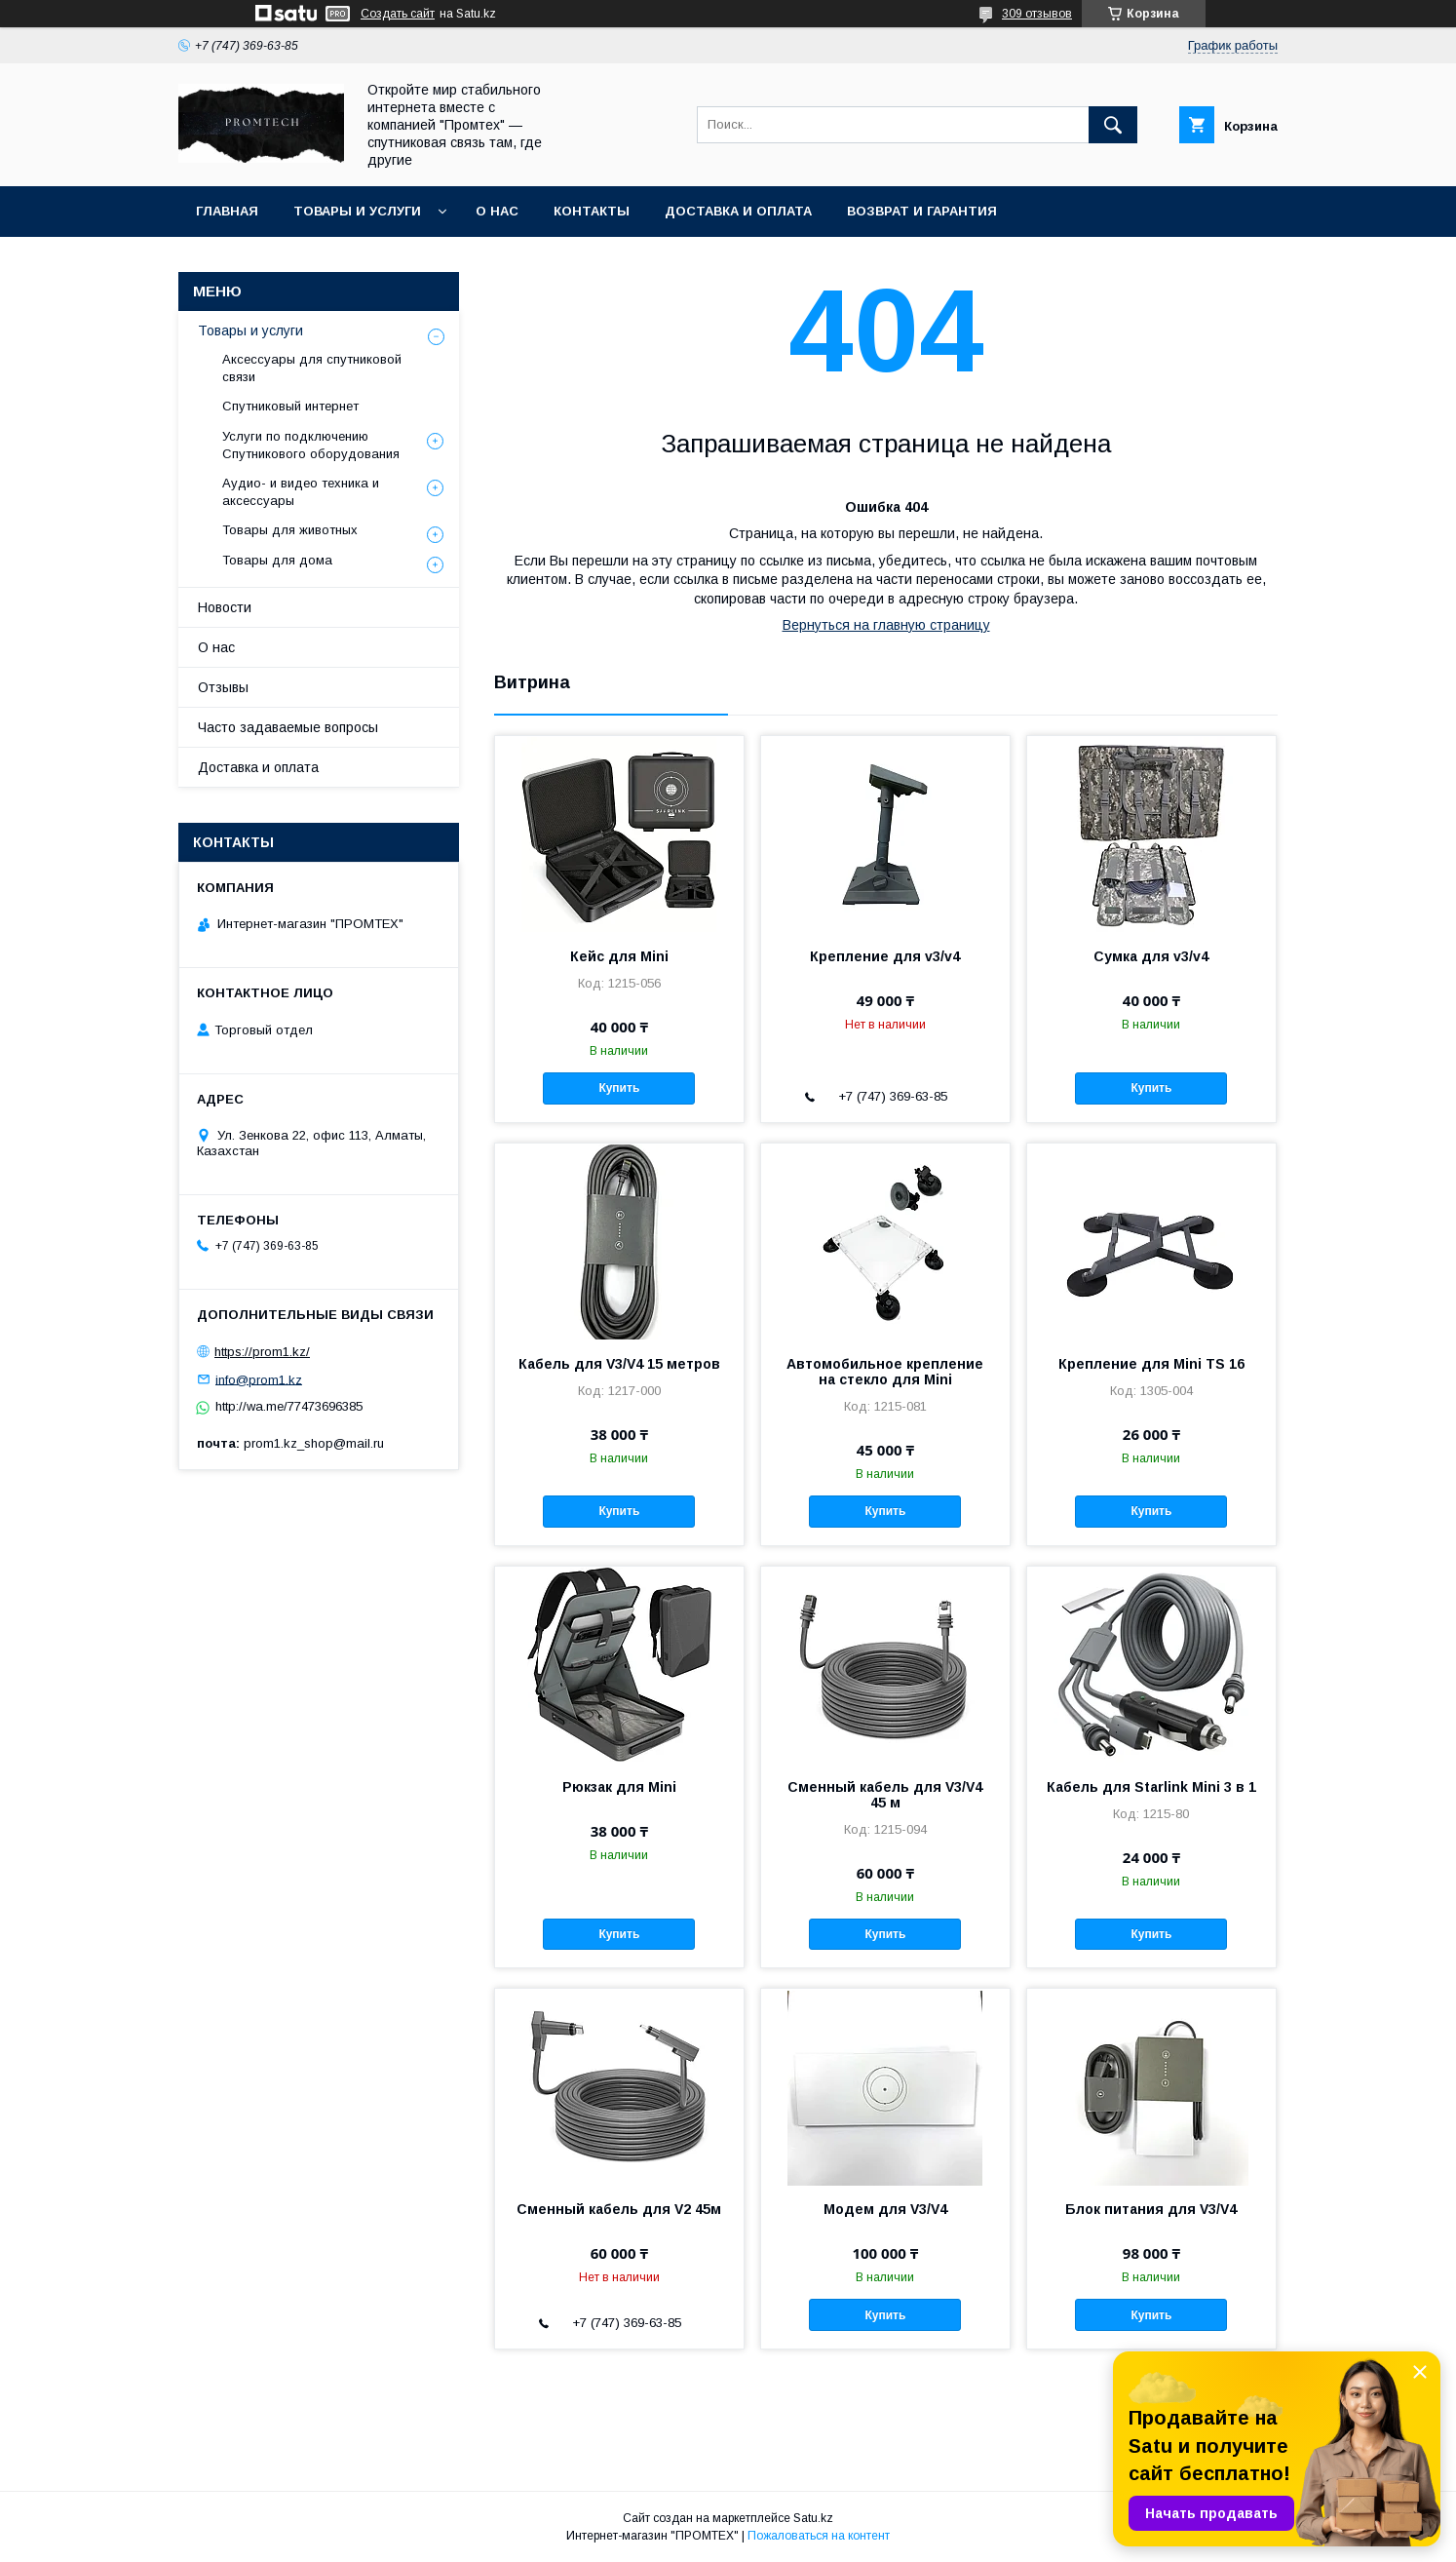 The image size is (1456, 2562). I want to click on Новости, so click(224, 607).